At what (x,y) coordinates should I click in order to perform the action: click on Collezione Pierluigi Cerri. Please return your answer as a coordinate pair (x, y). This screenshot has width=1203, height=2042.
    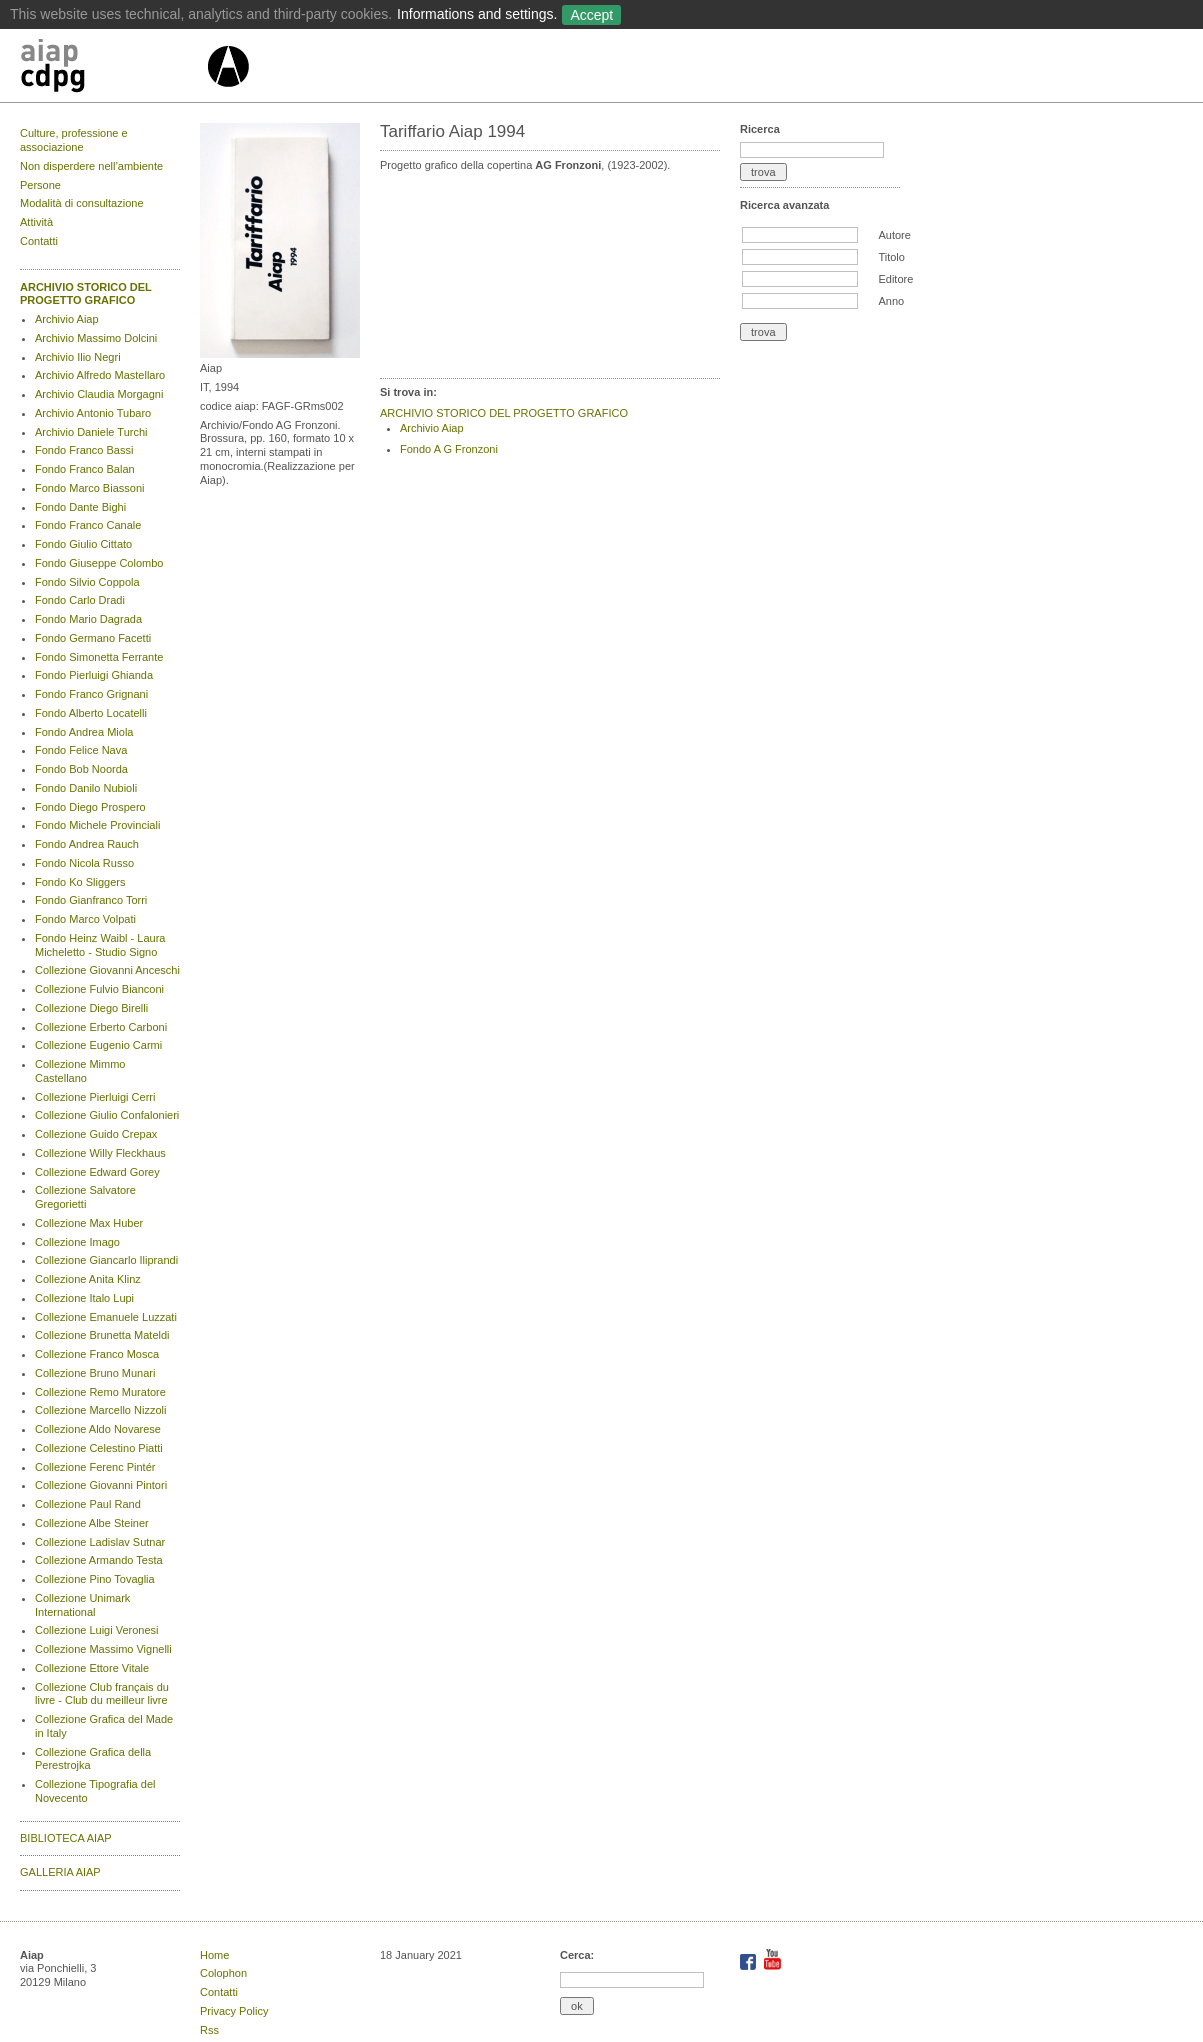
    Looking at the image, I should click on (95, 1097).